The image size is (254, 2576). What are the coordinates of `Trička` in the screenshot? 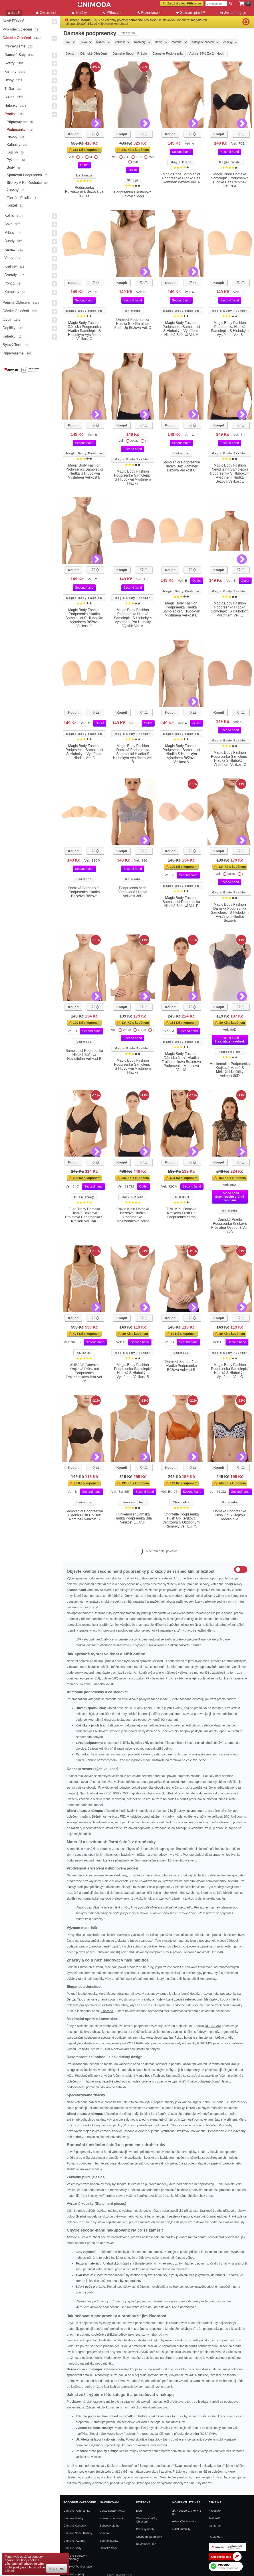 It's located at (9, 88).